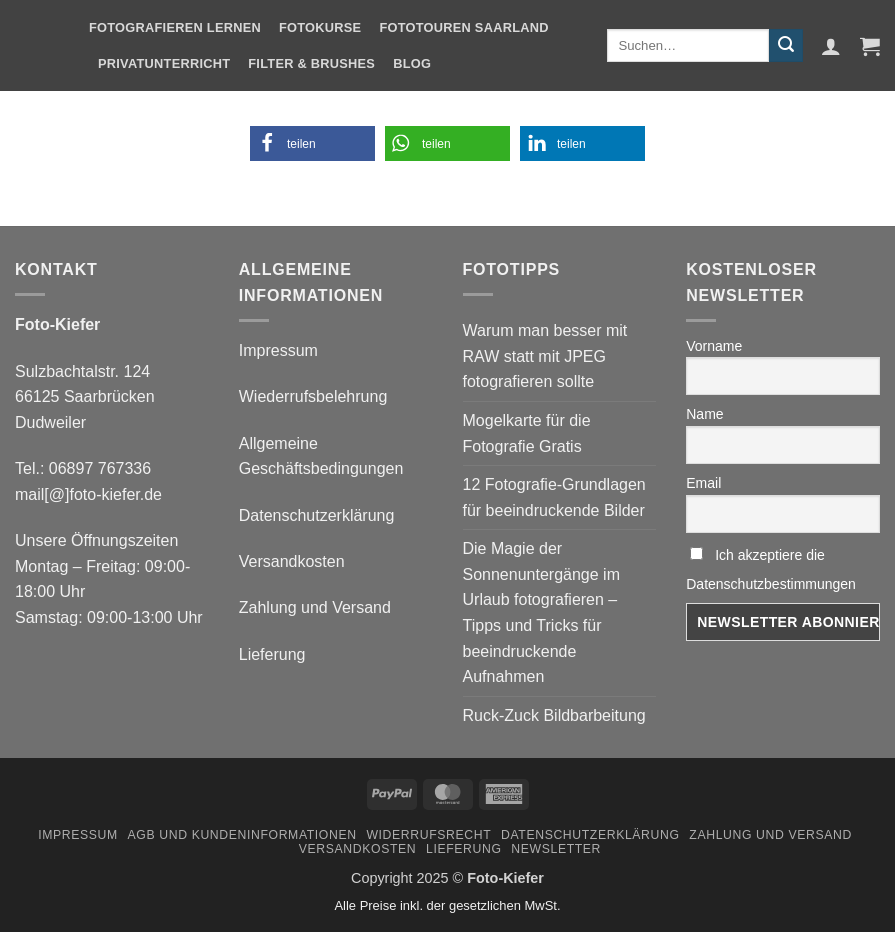 This screenshot has width=895, height=932. What do you see at coordinates (278, 350) in the screenshot?
I see `Impressum` at bounding box center [278, 350].